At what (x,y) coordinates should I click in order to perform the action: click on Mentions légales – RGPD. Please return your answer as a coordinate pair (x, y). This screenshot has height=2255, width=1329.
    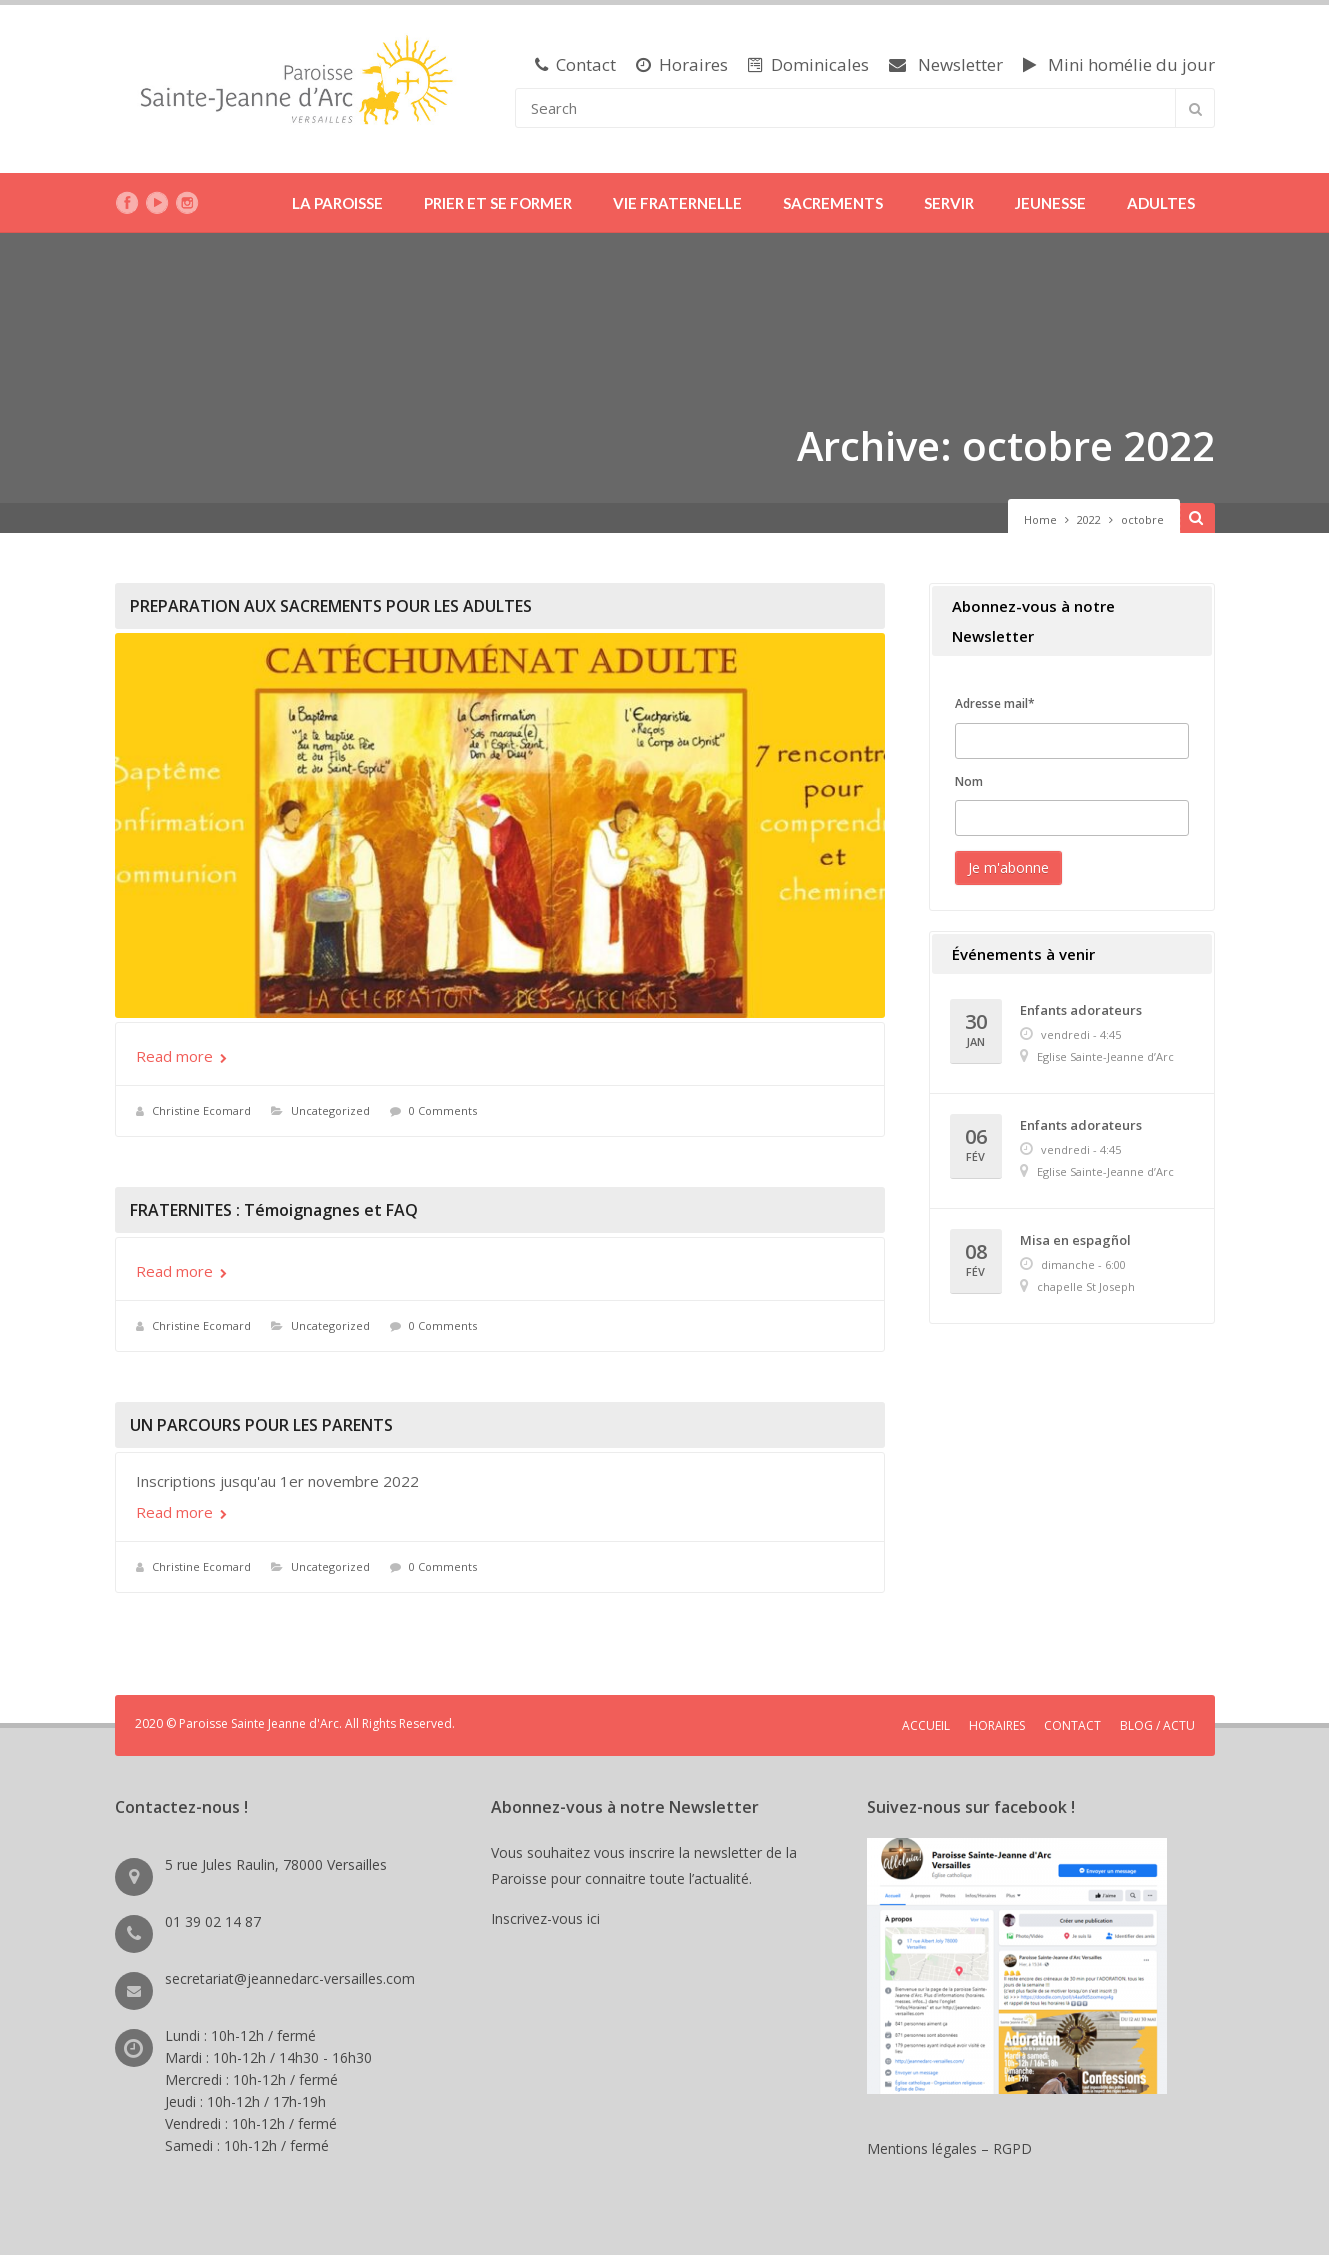
    Looking at the image, I should click on (949, 2148).